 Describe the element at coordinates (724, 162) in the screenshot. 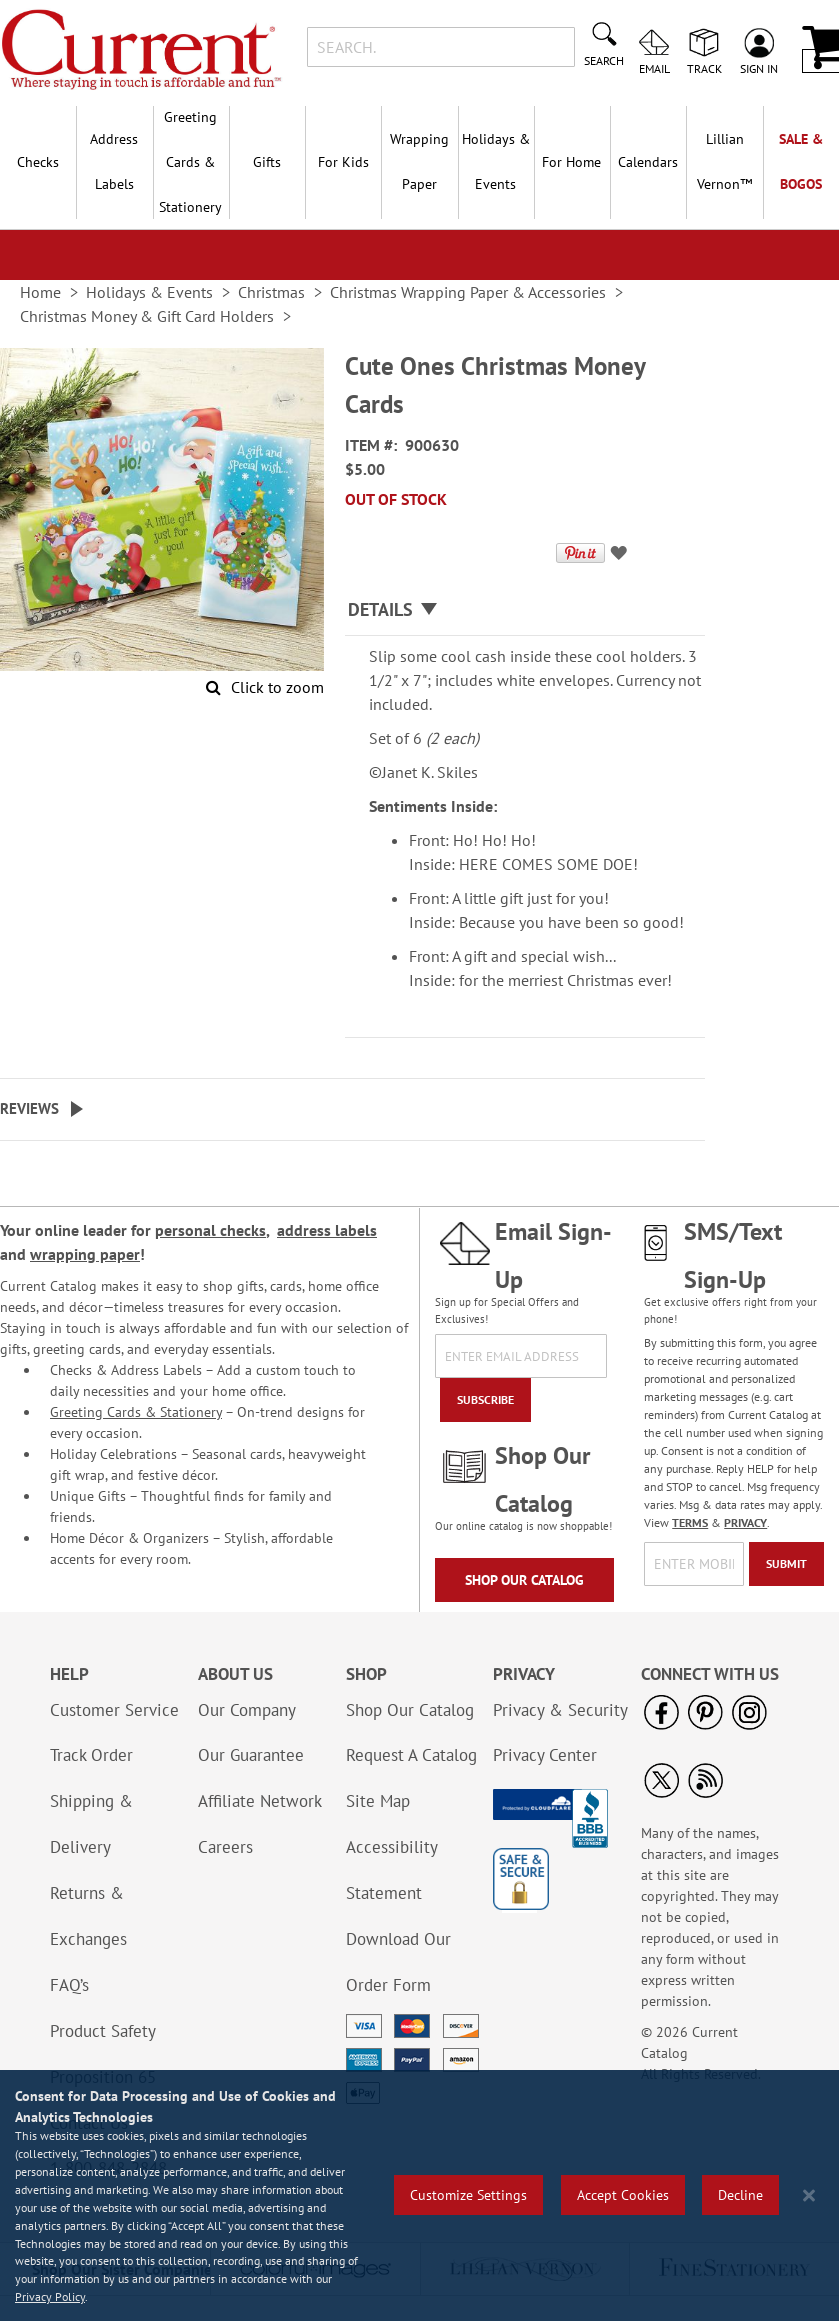

I see `[menuitem]` at that location.